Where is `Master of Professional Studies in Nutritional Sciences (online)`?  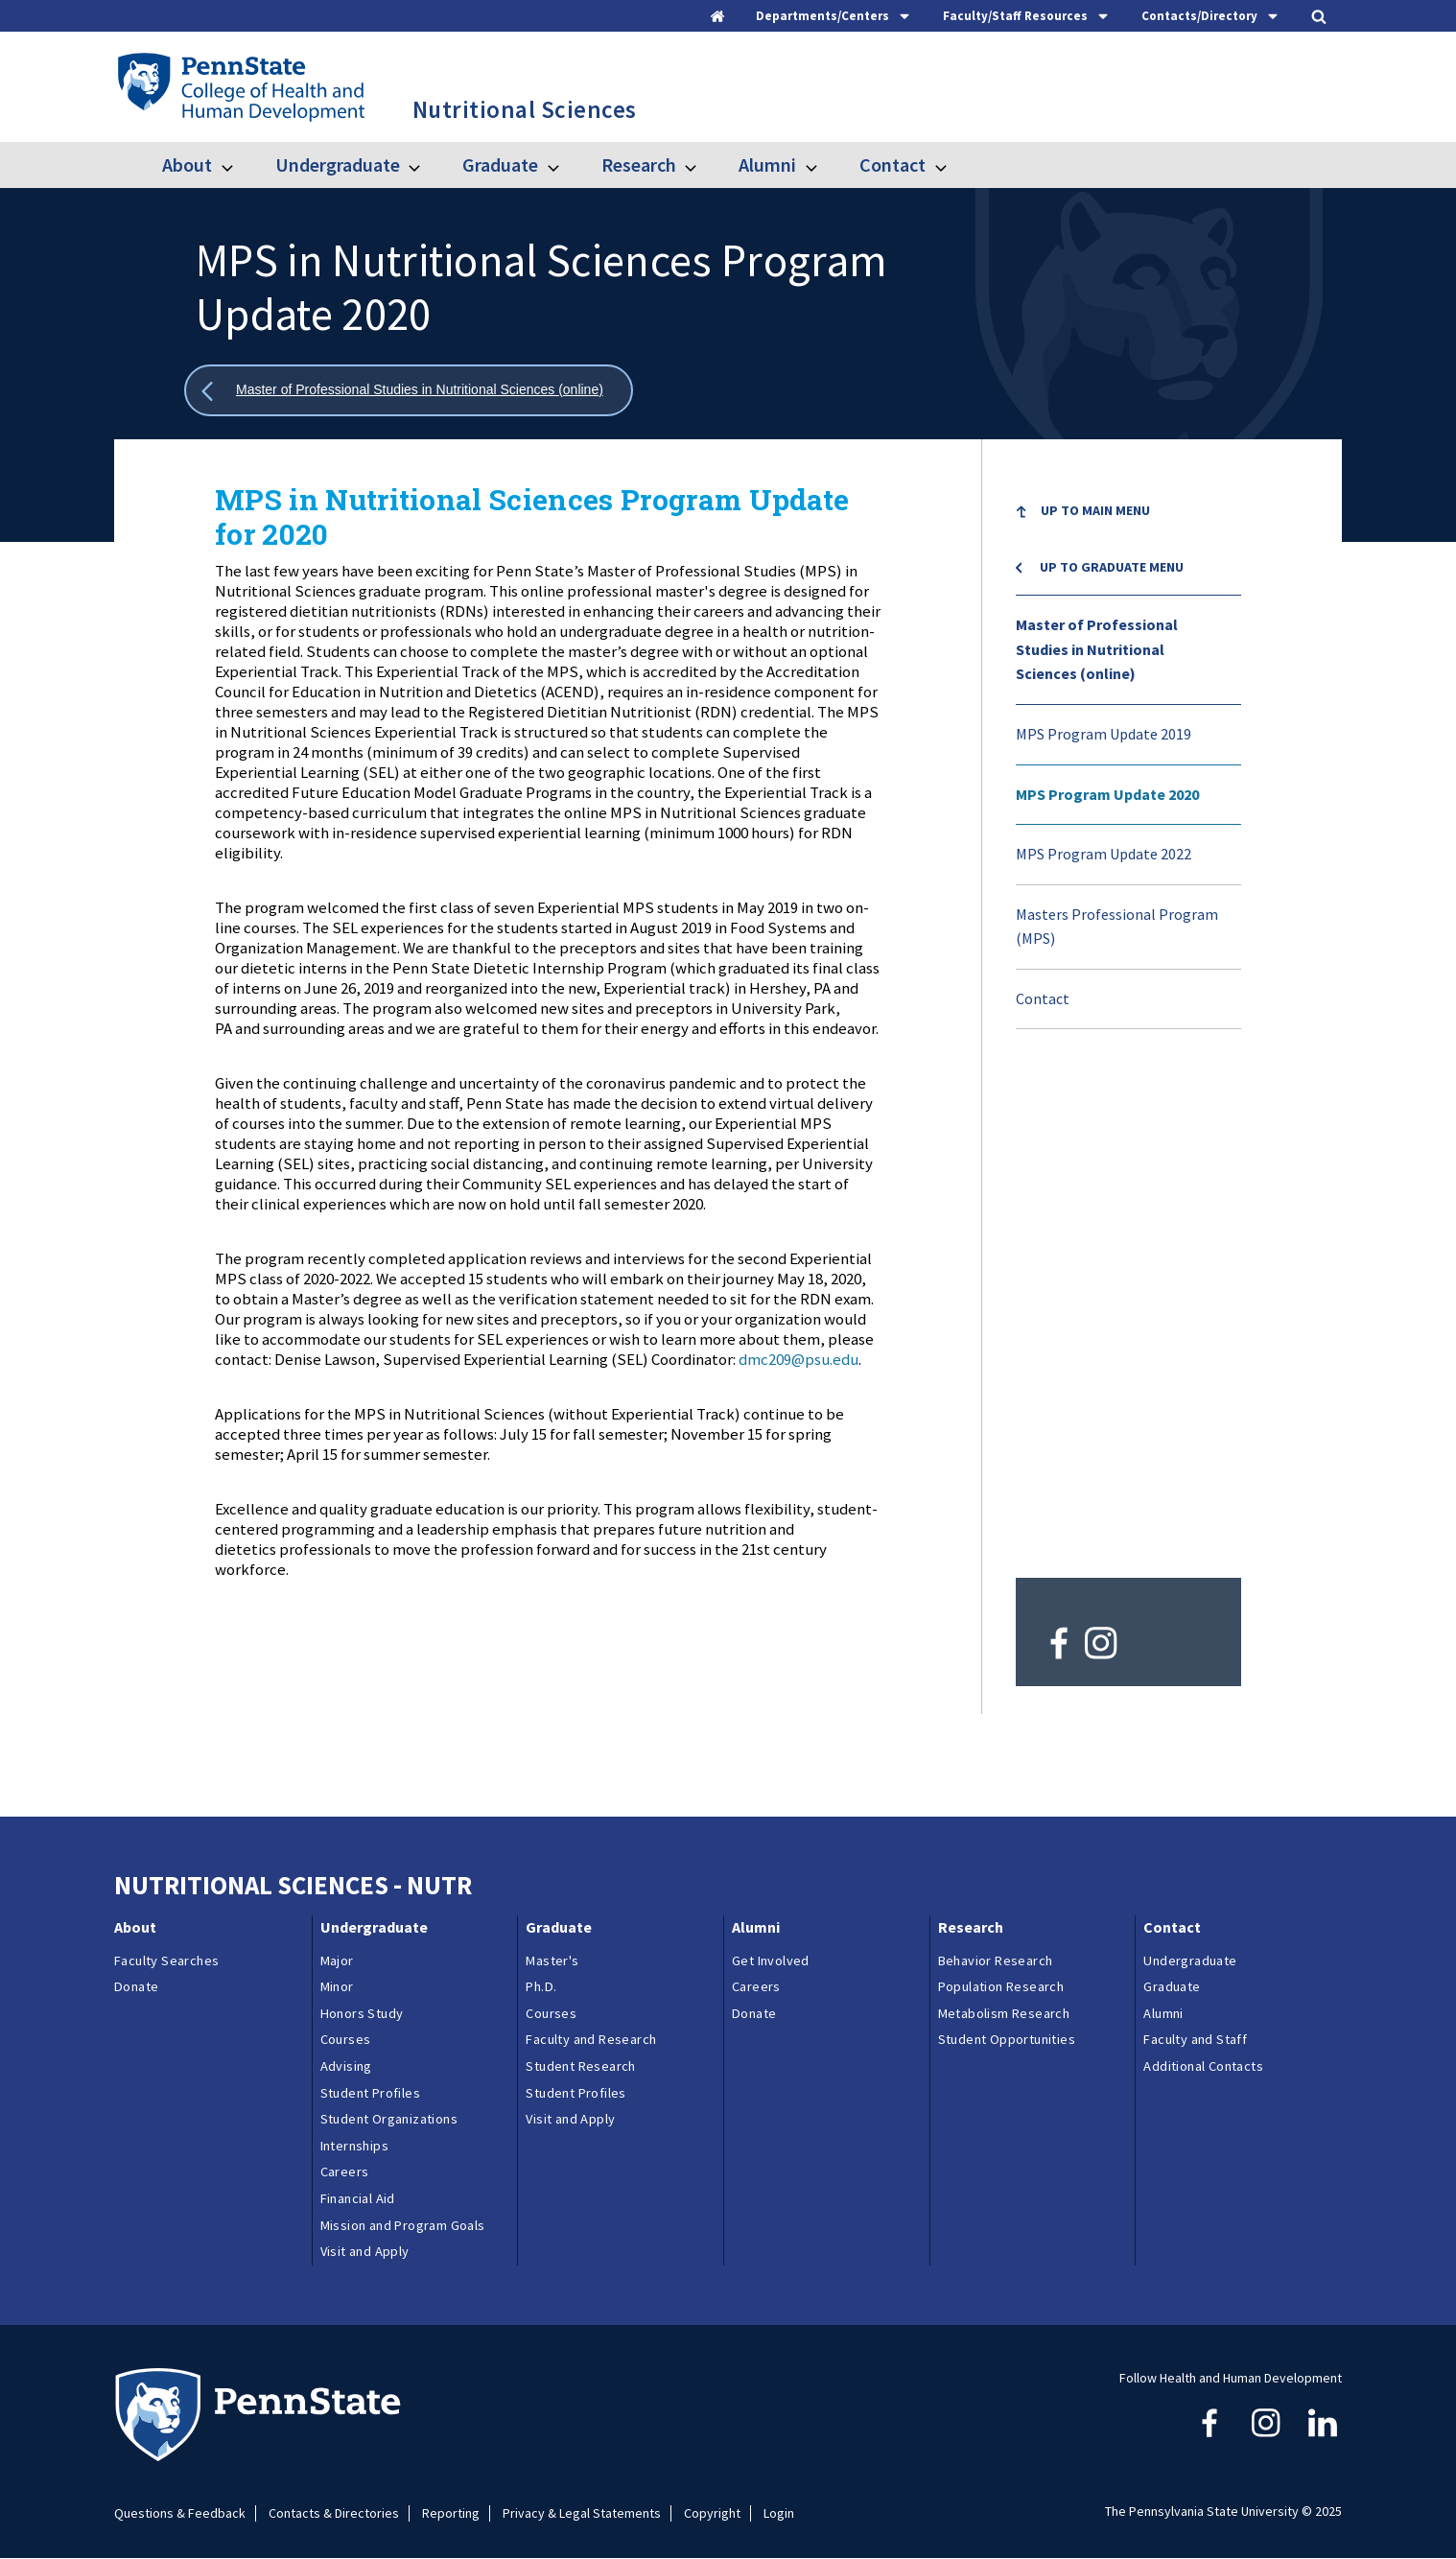
Master of Professional Studies in Nutritional Sciences (online) is located at coordinates (1097, 649).